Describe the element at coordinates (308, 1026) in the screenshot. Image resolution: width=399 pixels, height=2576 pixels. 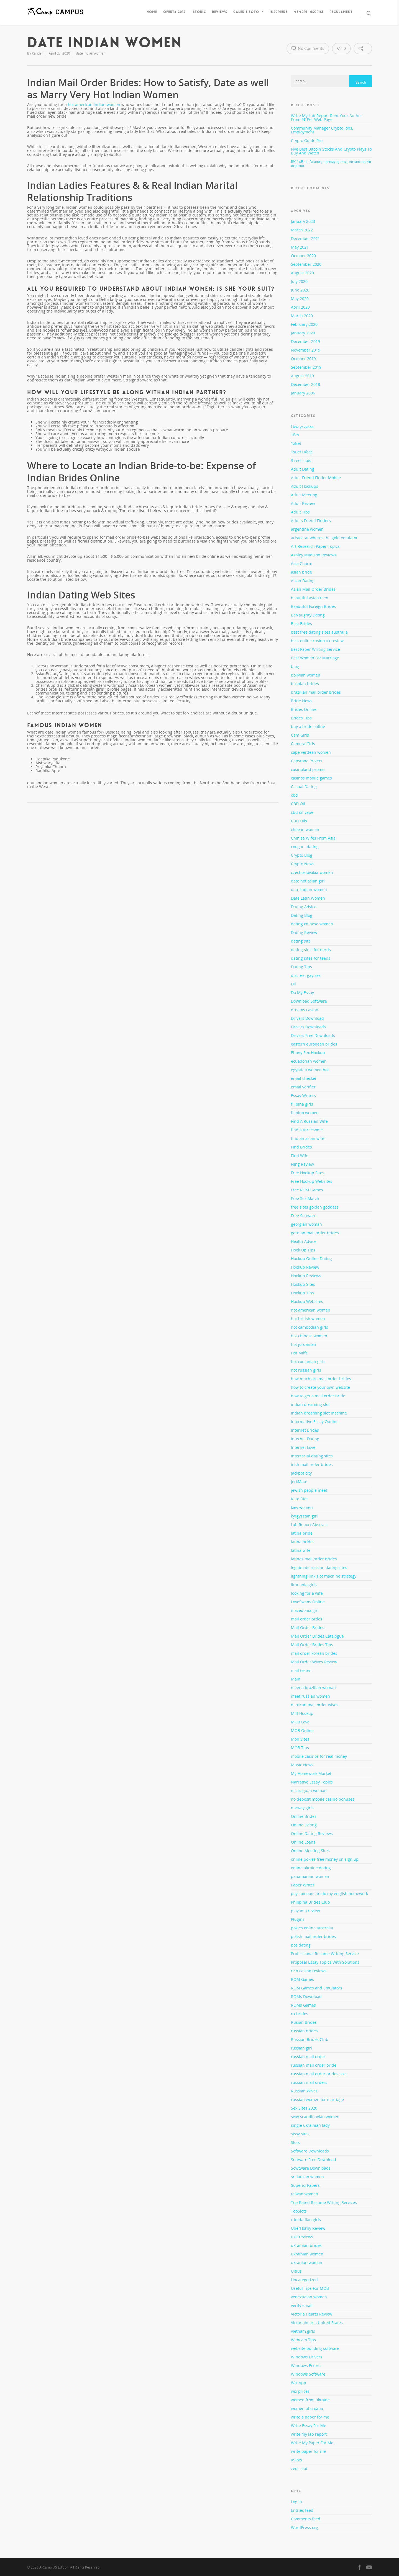
I see `Drivers Downloads` at that location.